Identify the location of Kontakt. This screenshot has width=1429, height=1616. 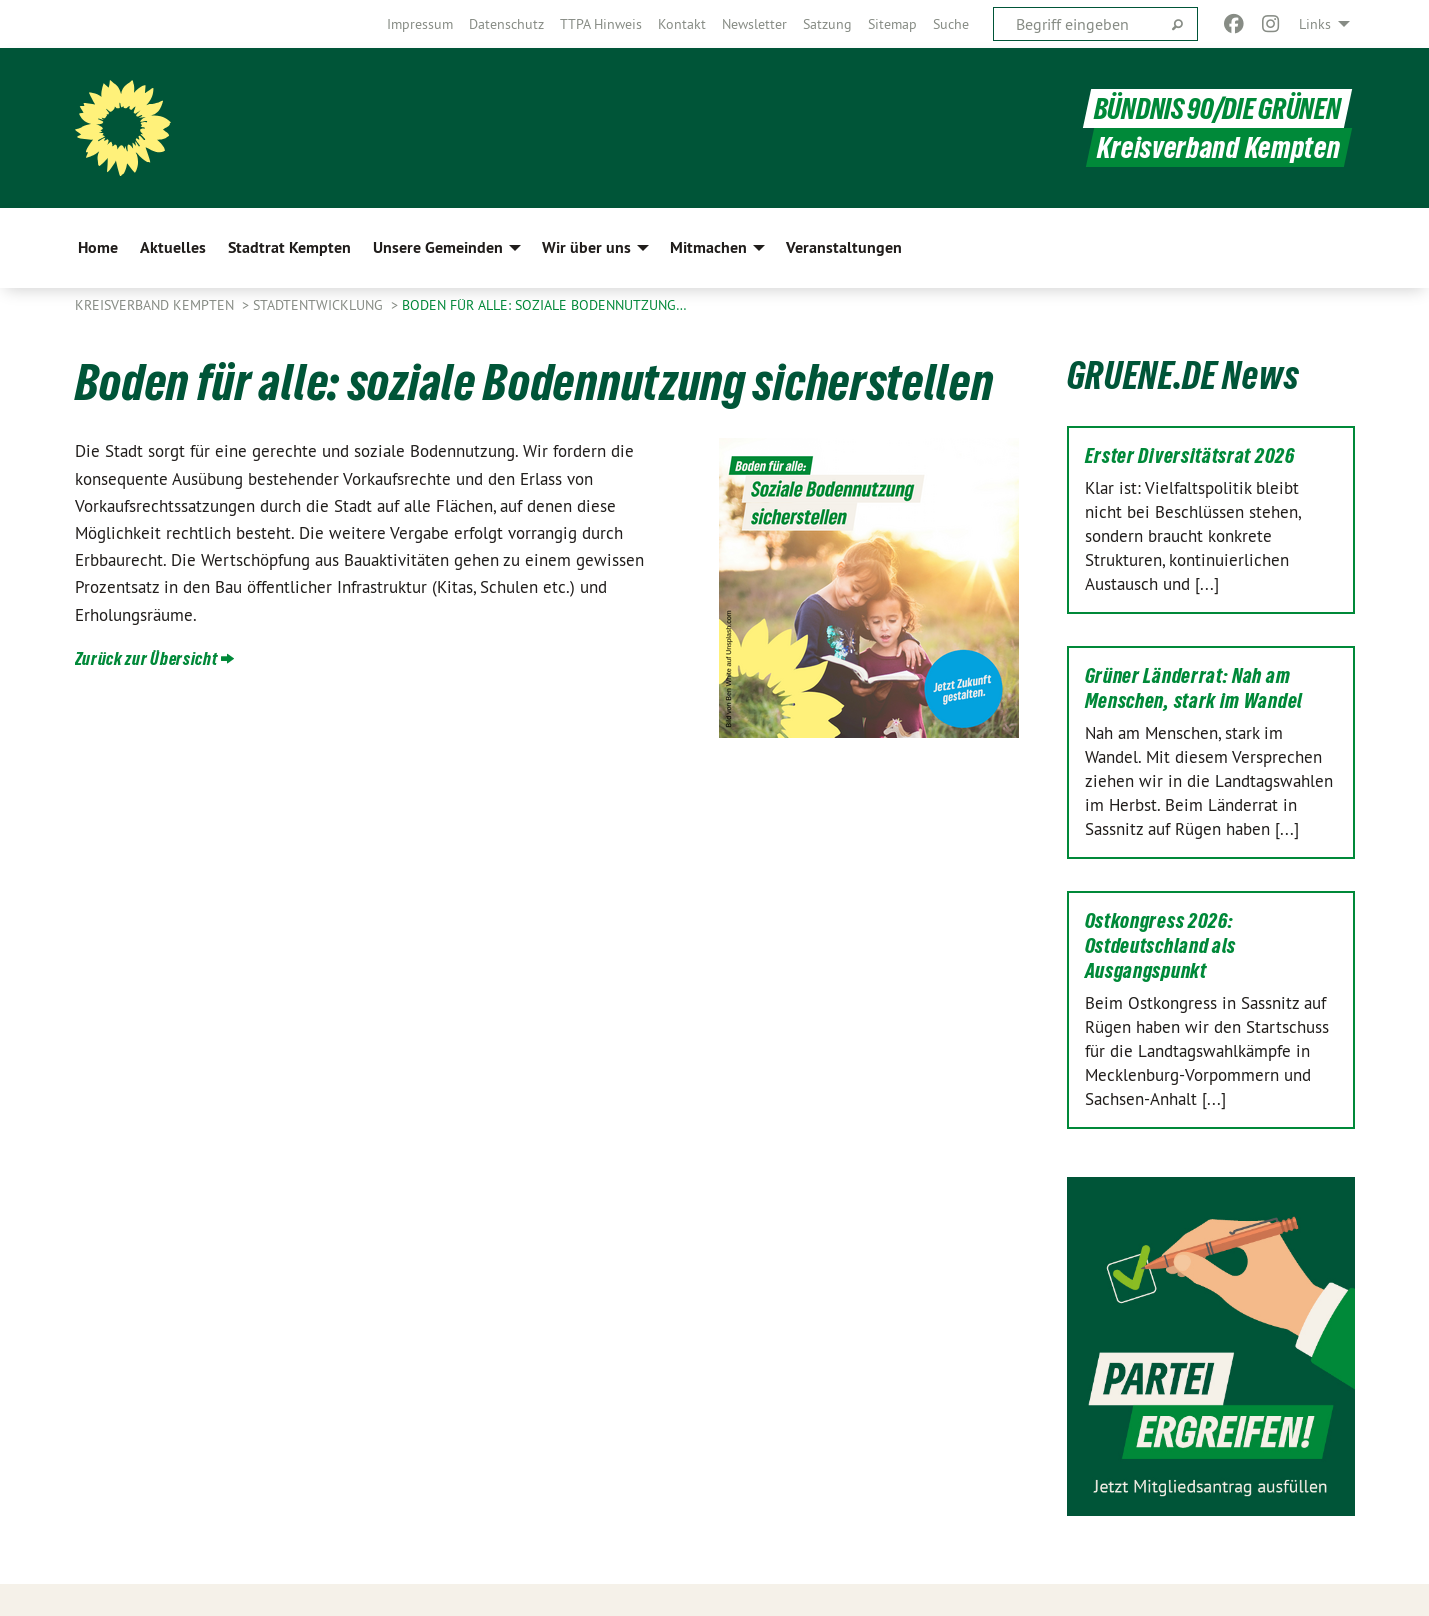
(682, 24).